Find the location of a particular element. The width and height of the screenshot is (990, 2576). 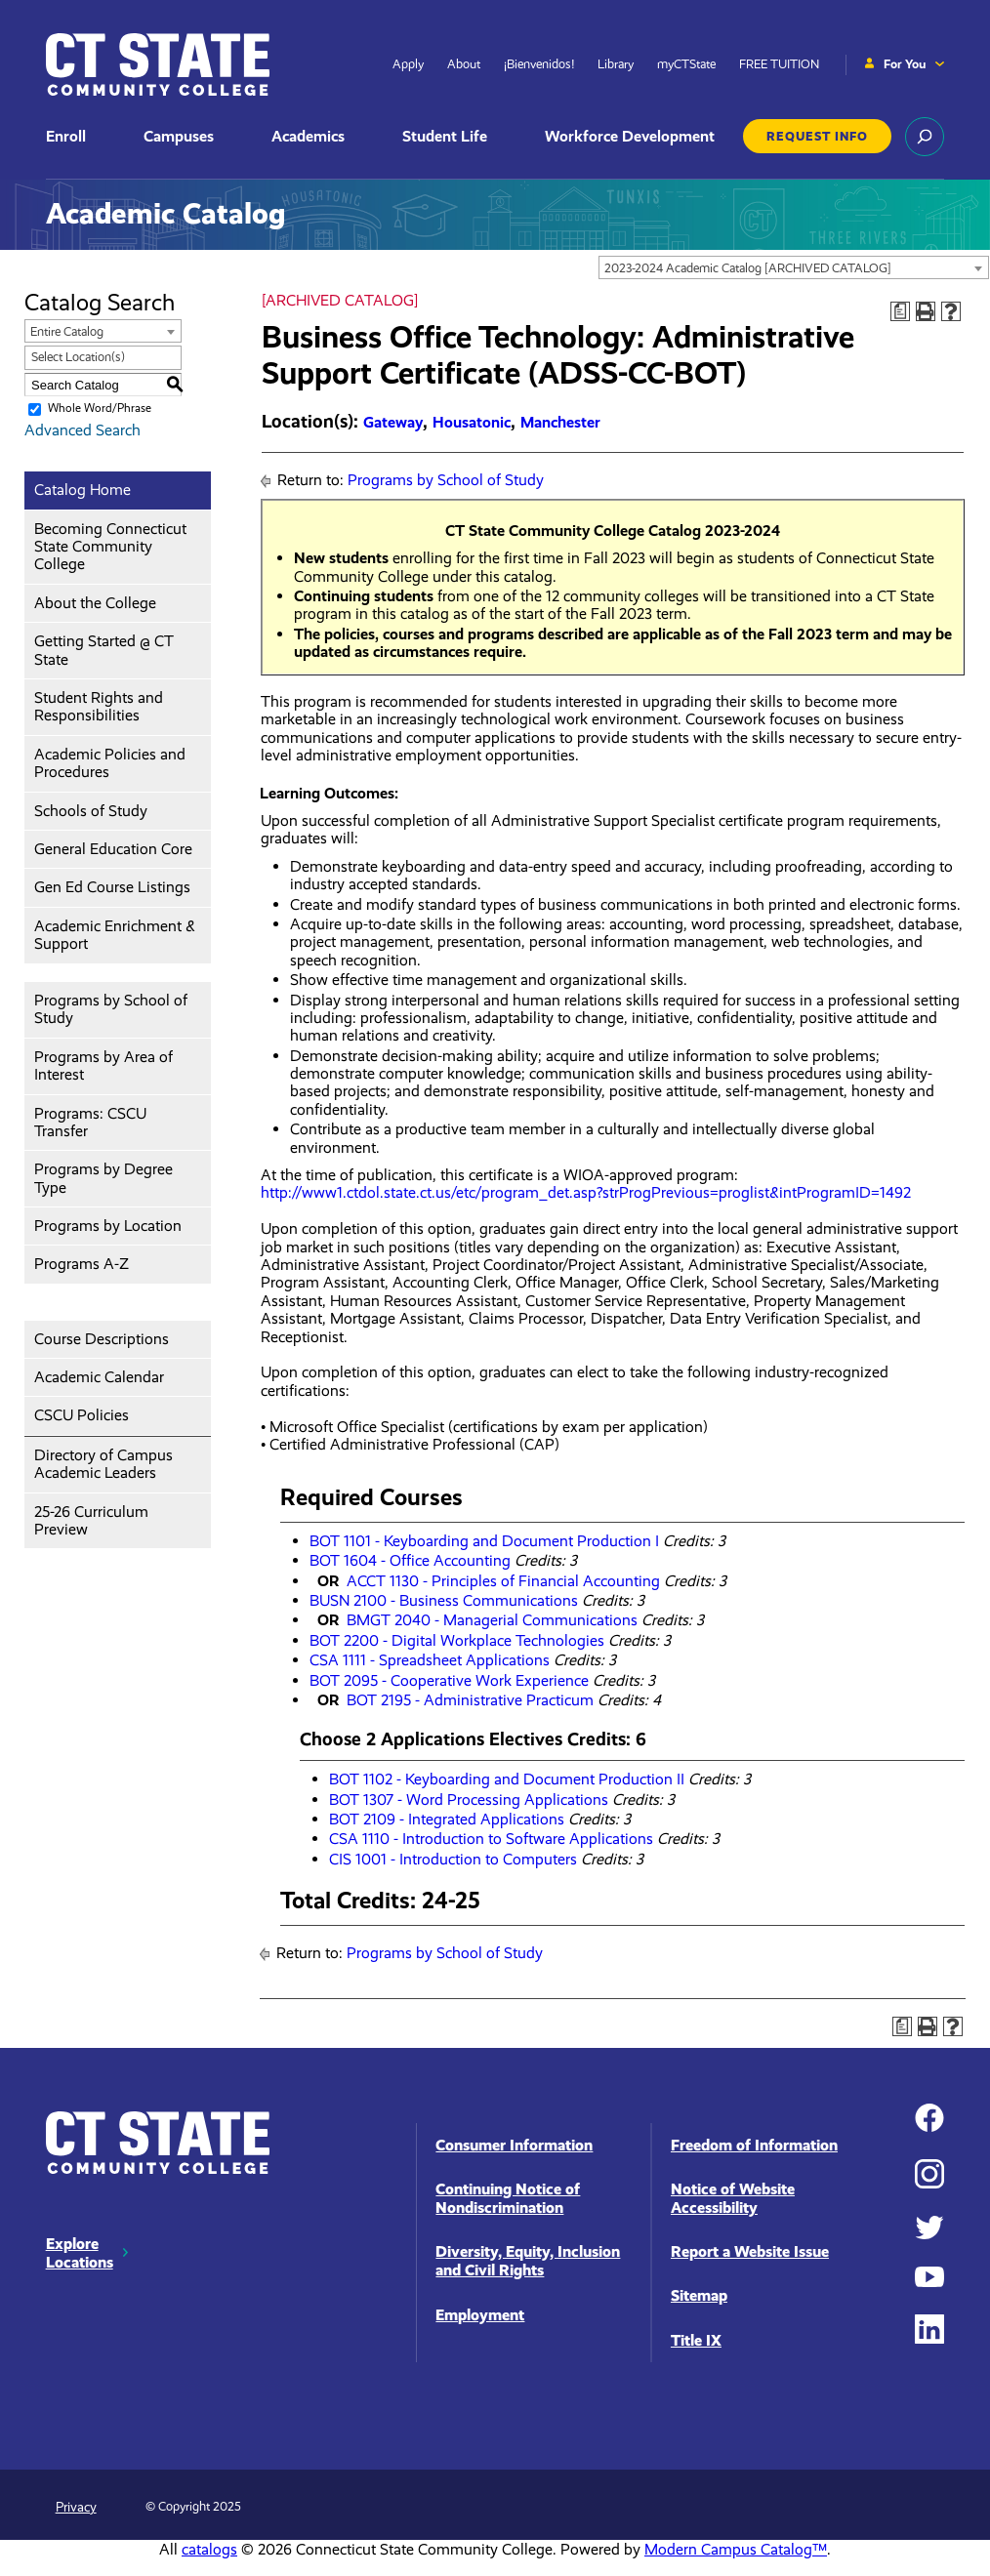

BOT 1307 - Word Processing Applications [View course details for BOT 1307 - Word Processing Applications] is located at coordinates (468, 1799).